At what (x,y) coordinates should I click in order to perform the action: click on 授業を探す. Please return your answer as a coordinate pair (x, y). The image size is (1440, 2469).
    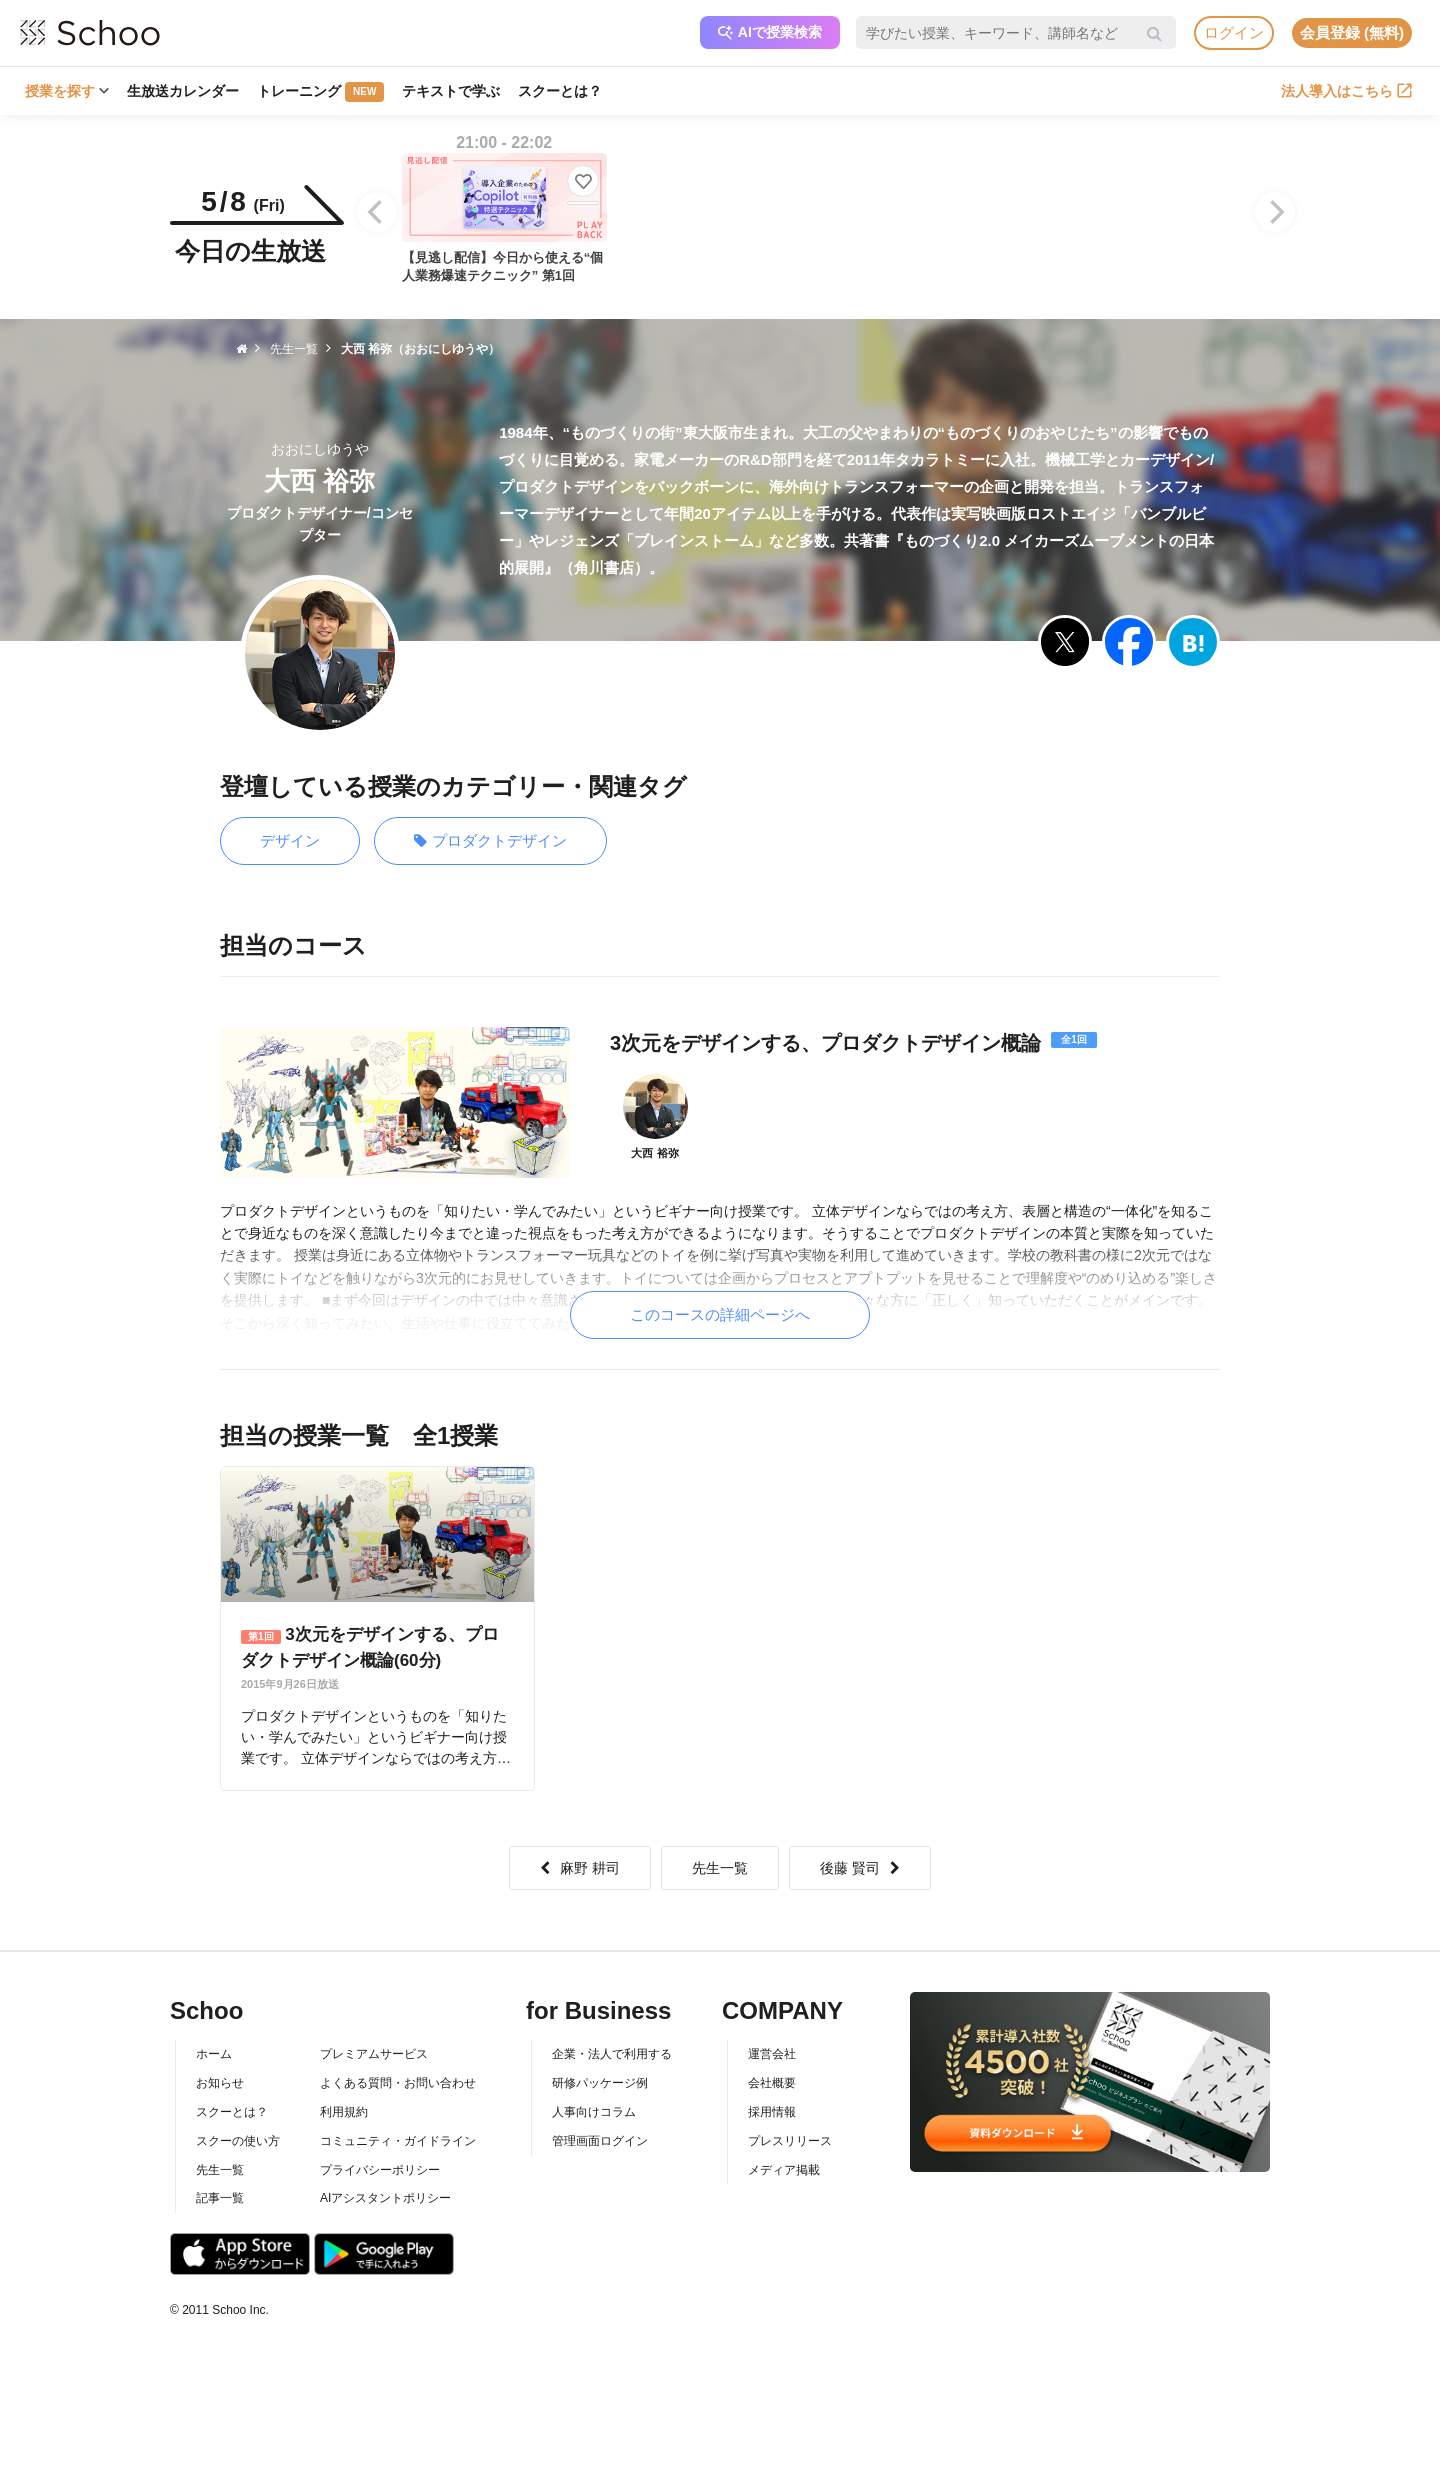
    Looking at the image, I should click on (67, 91).